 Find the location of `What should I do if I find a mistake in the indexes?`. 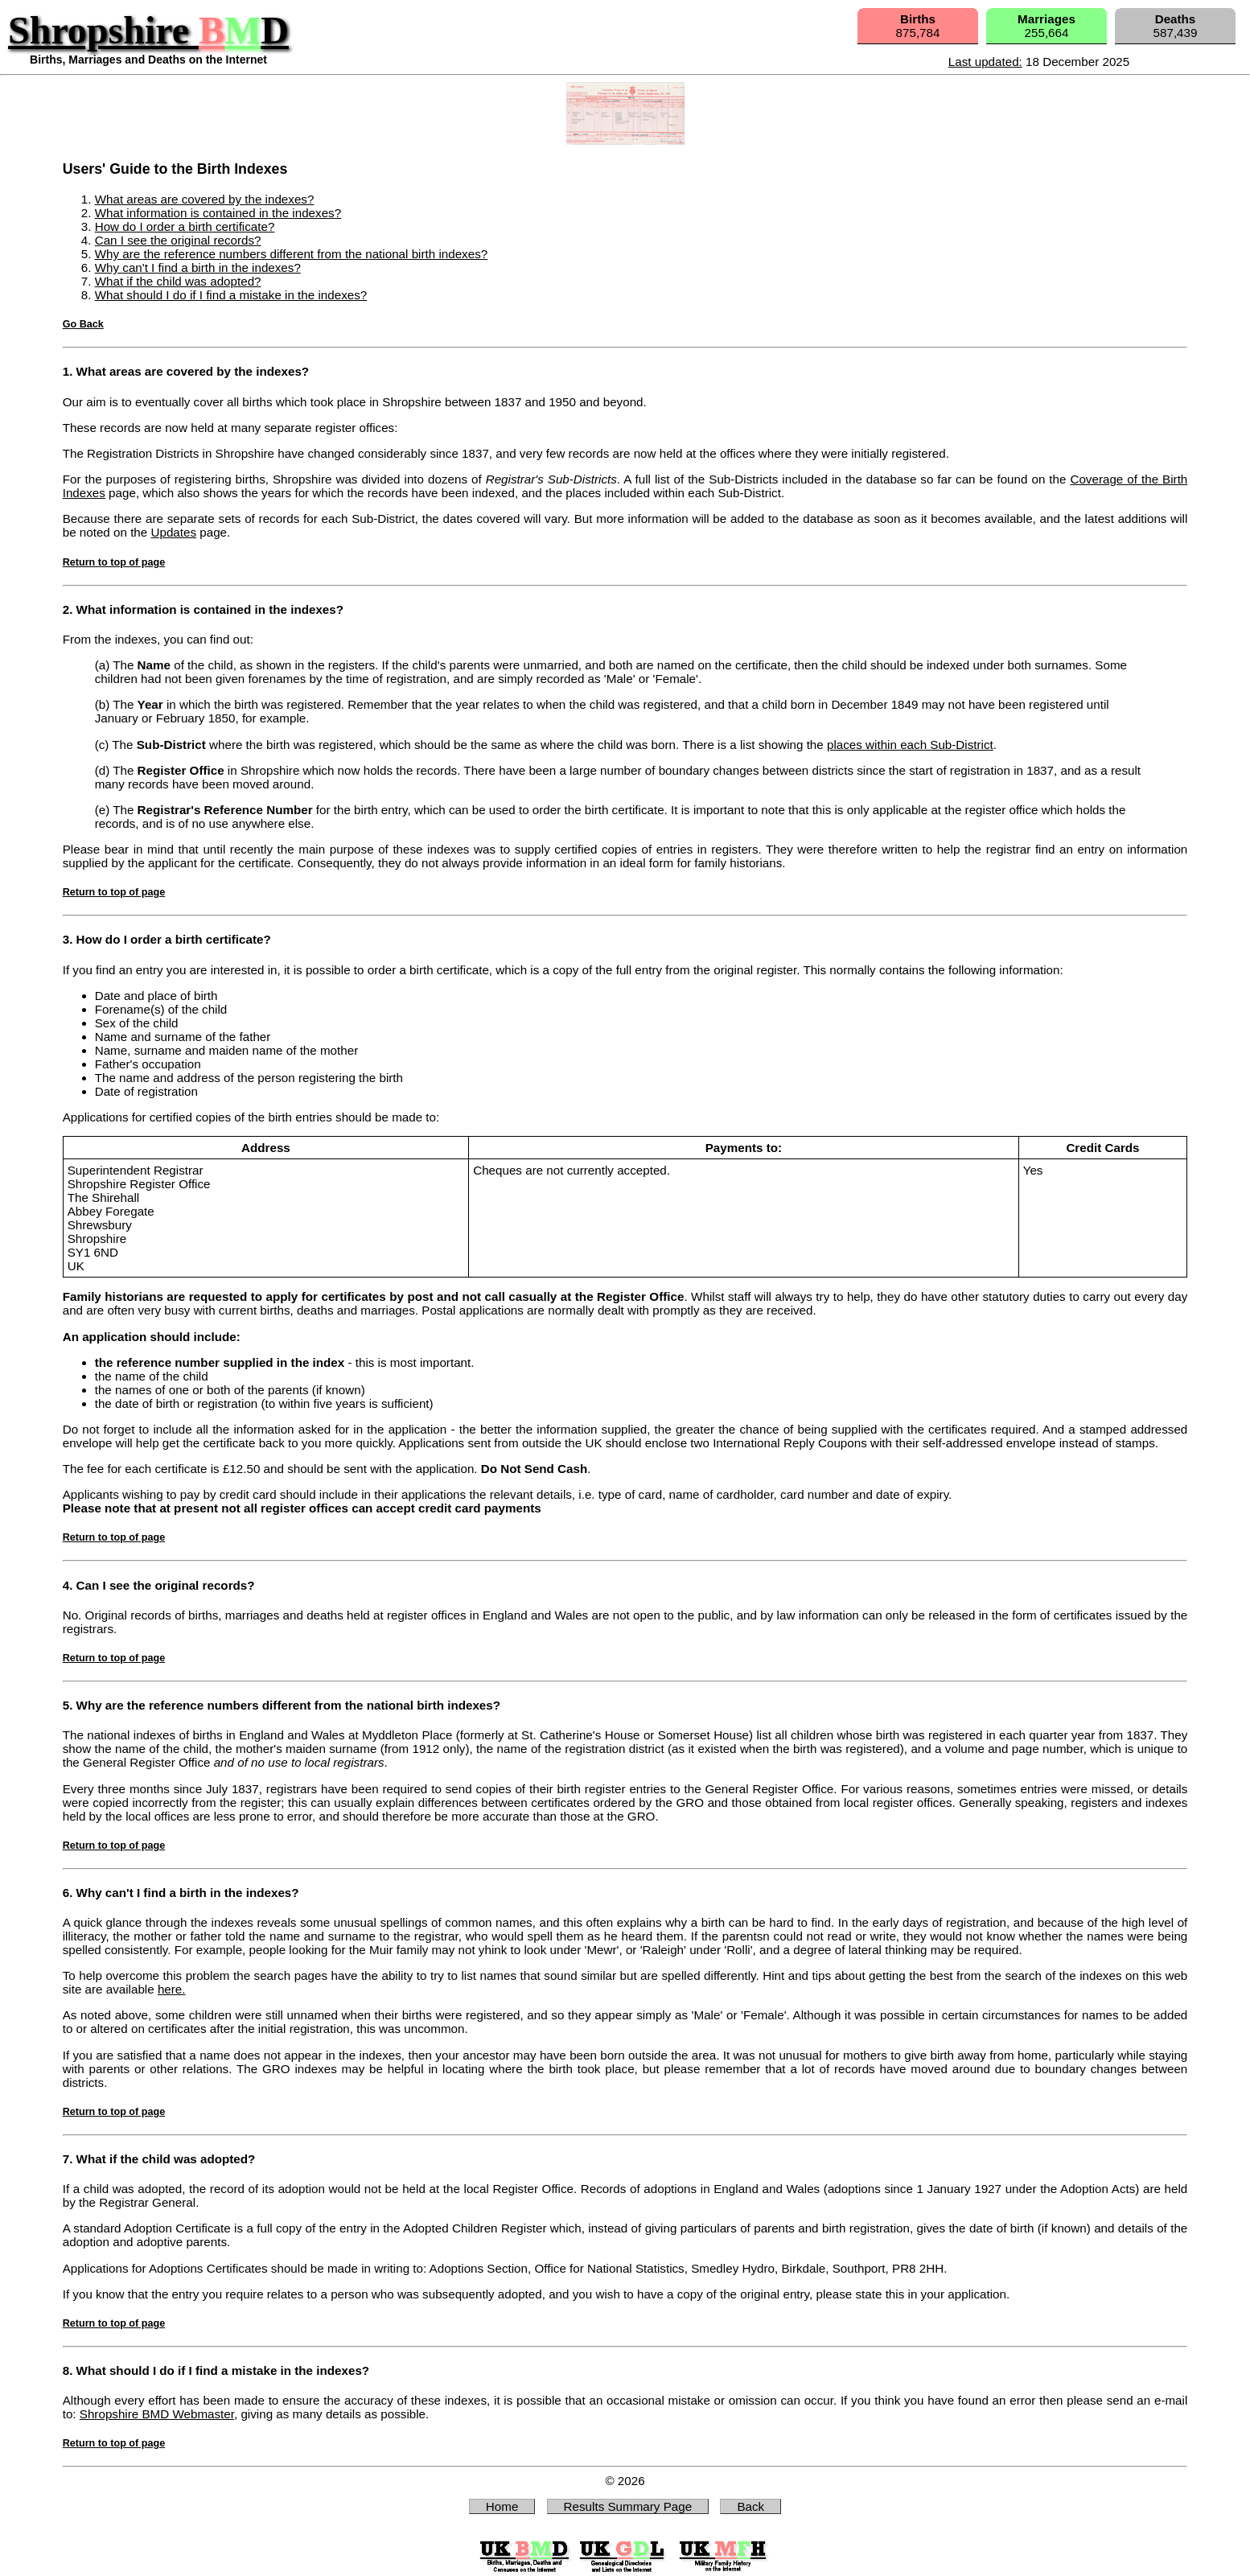

What should I do if I find a mistake in the indexes? is located at coordinates (231, 295).